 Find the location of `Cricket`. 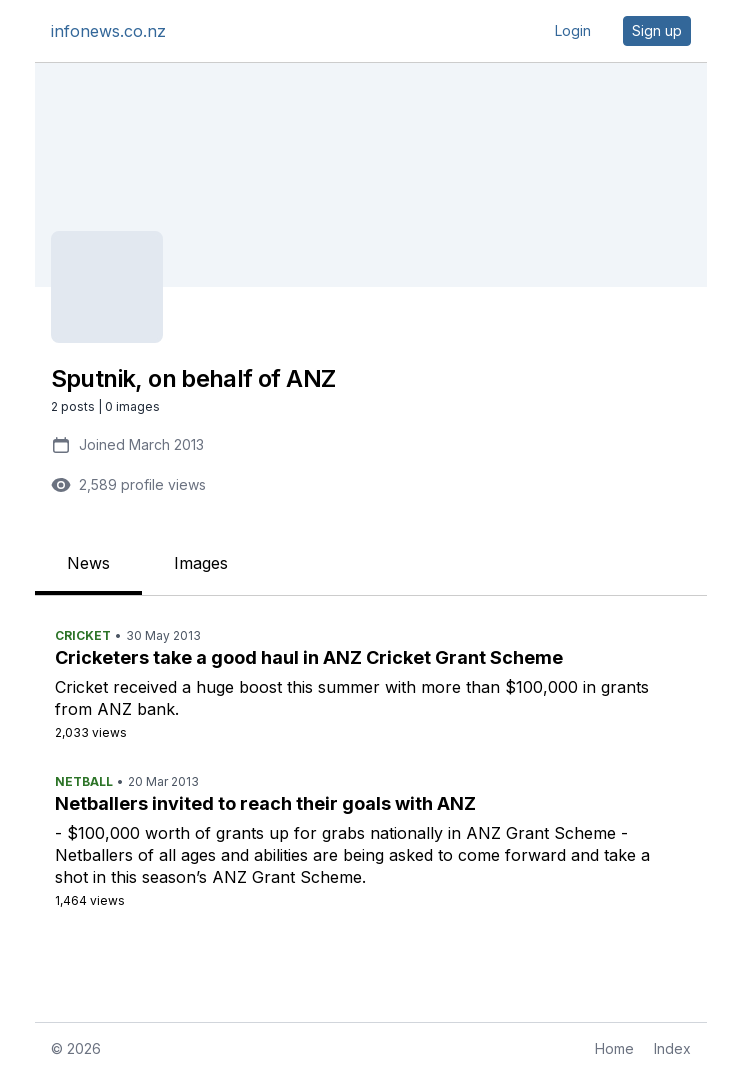

Cricket is located at coordinates (83, 635).